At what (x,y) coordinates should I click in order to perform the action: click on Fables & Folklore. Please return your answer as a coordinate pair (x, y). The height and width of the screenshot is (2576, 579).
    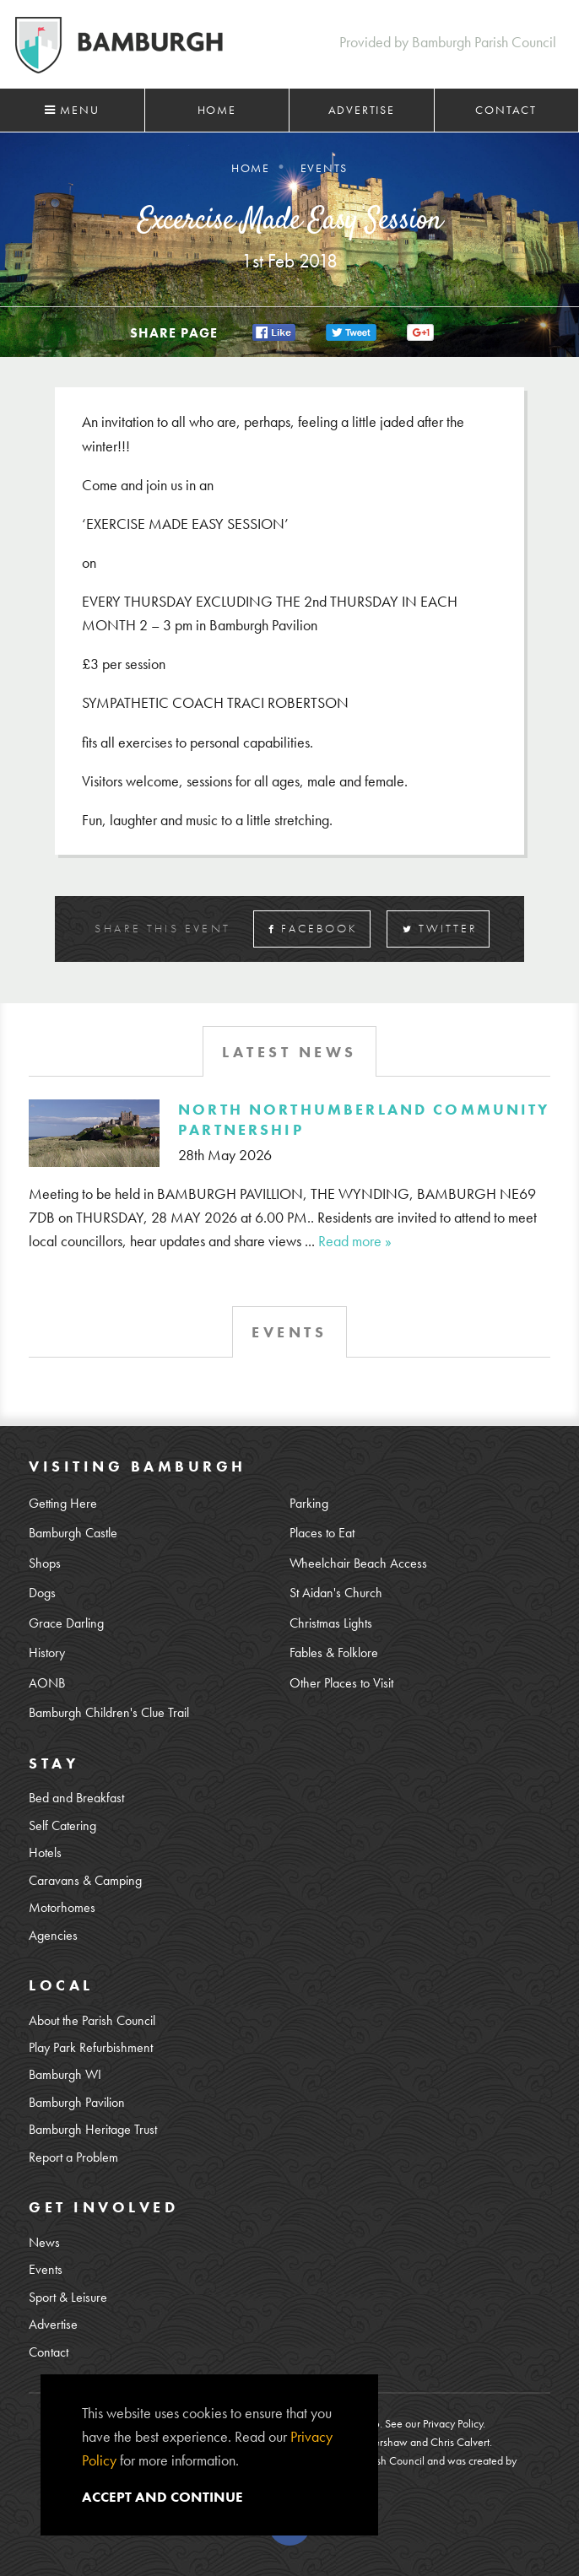
    Looking at the image, I should click on (334, 1652).